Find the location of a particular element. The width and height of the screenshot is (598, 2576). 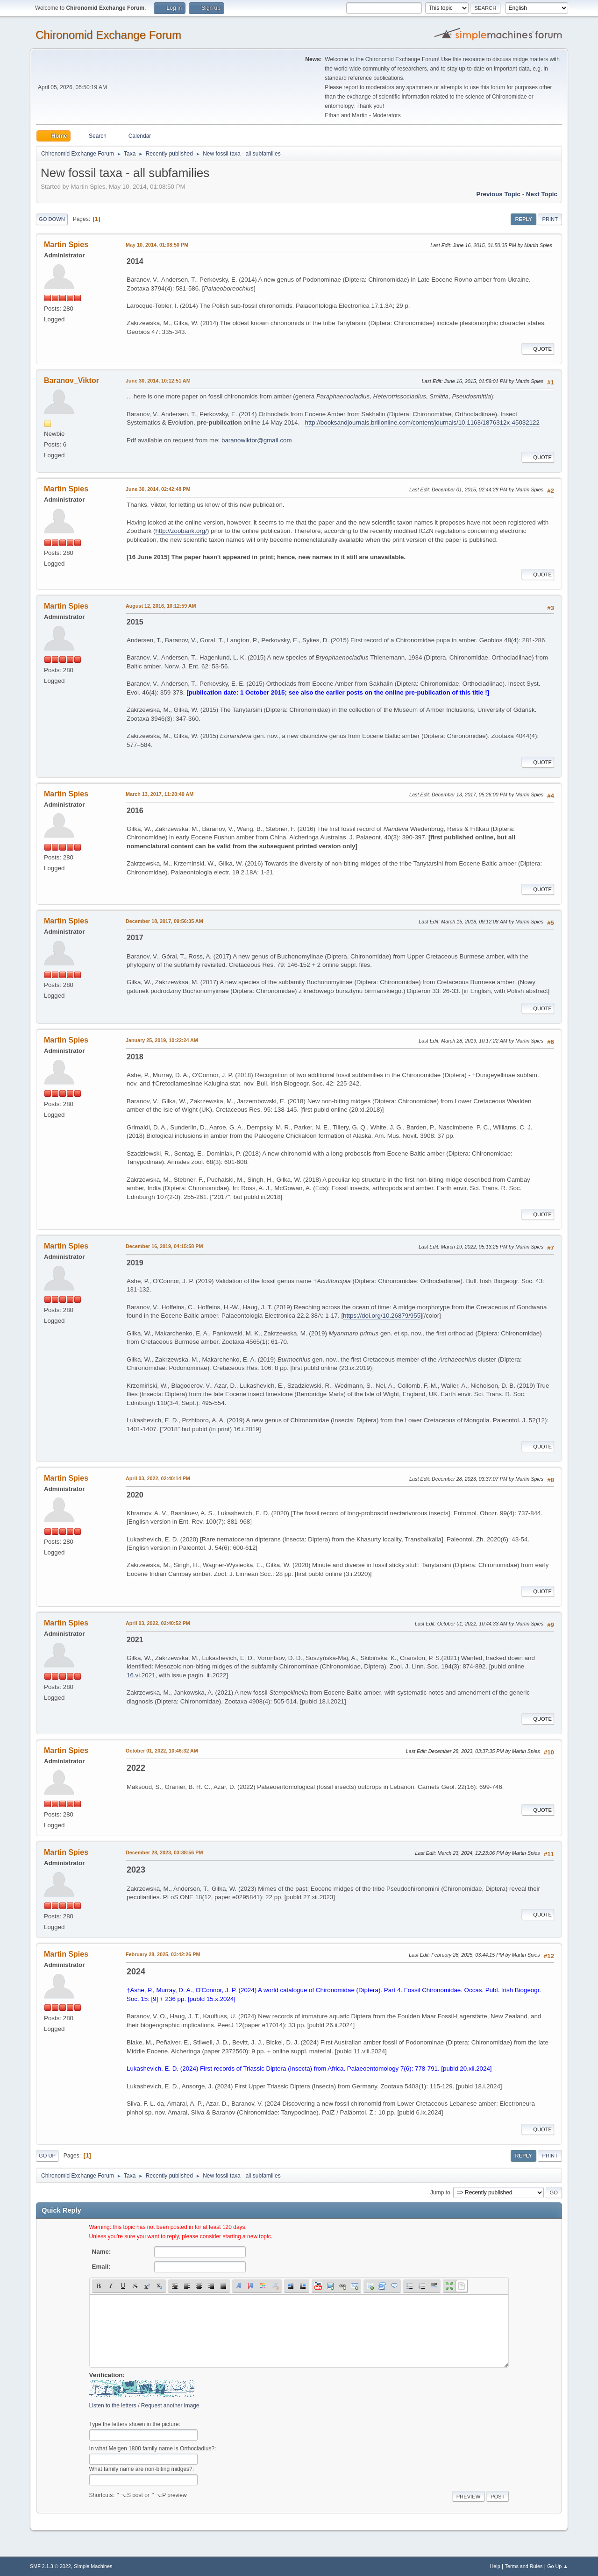

SMF 2.1.3 © 2022 is located at coordinates (50, 2566).